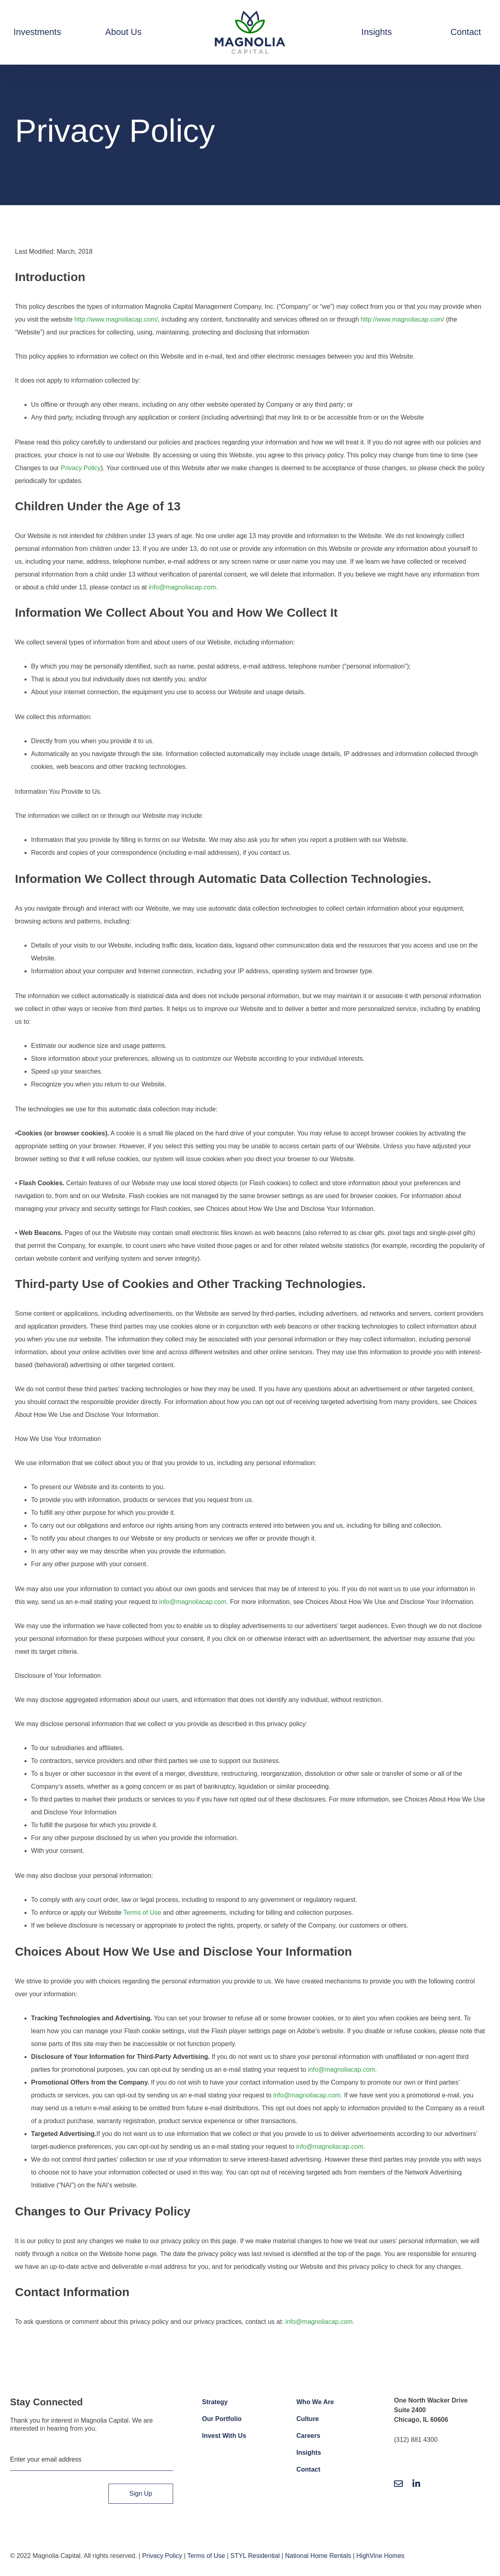 The height and width of the screenshot is (2576, 500). Describe the element at coordinates (215, 2402) in the screenshot. I see `Strategy` at that location.